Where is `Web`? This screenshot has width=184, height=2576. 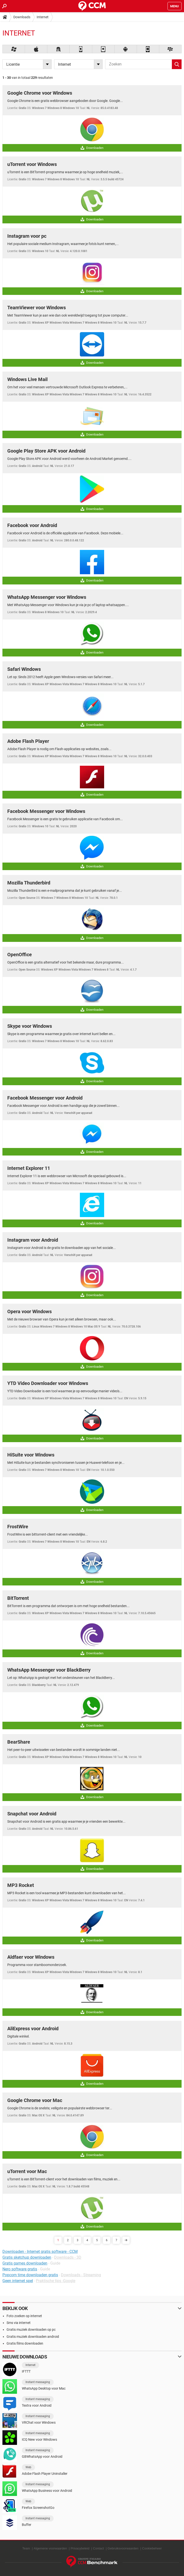
Web is located at coordinates (28, 2467).